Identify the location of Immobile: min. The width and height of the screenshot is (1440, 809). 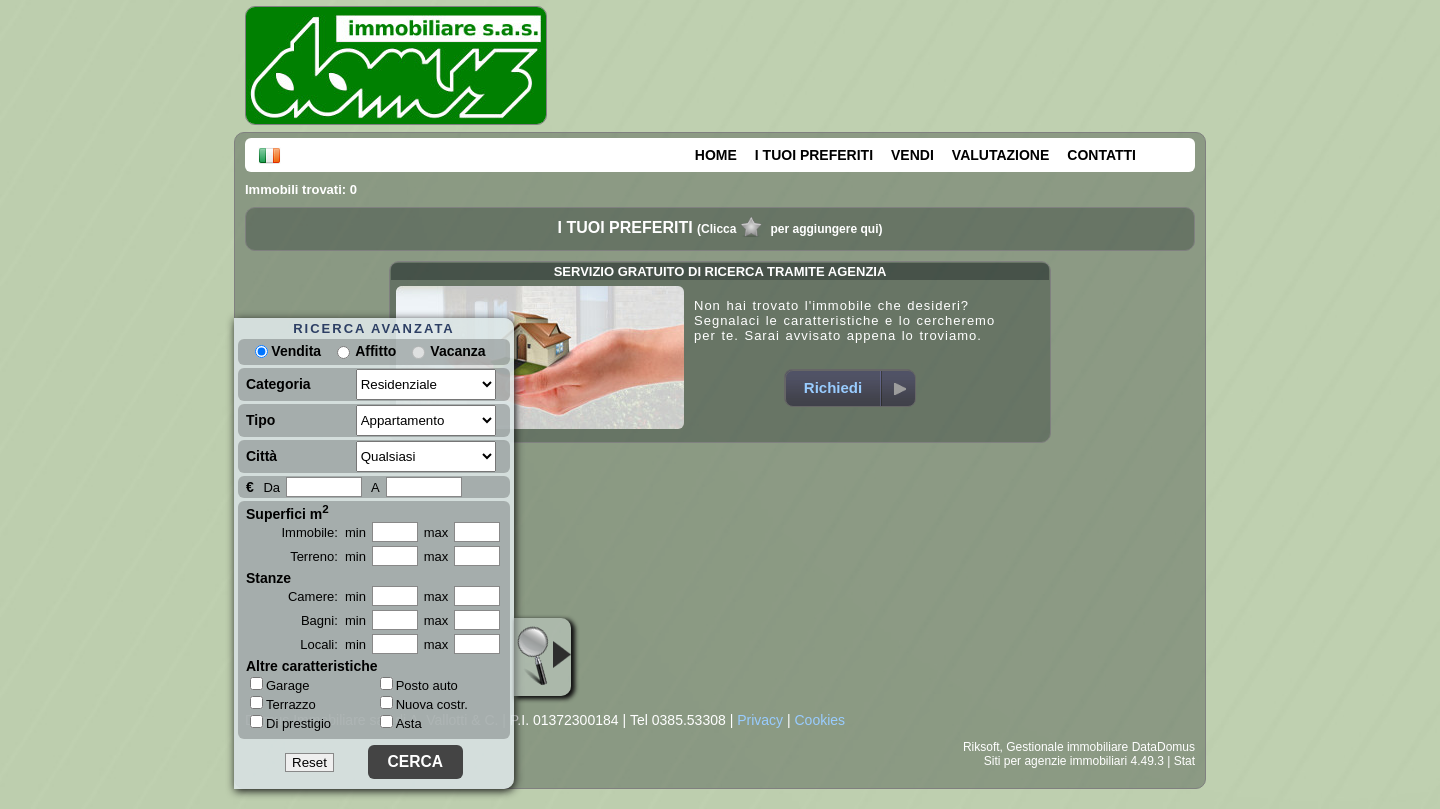
(323, 532).